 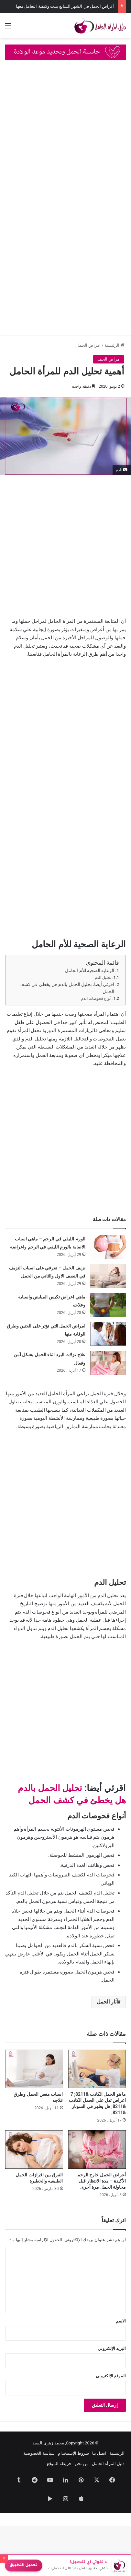 What do you see at coordinates (4, 2558) in the screenshot?
I see `× [إغلاق]` at bounding box center [4, 2558].